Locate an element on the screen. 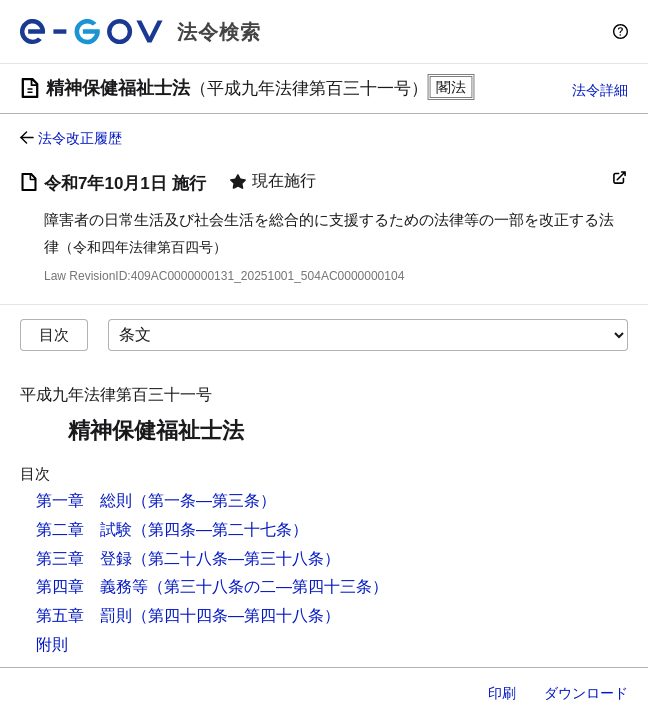 The image size is (648, 720). 第二章 試験 is located at coordinates (84, 529).